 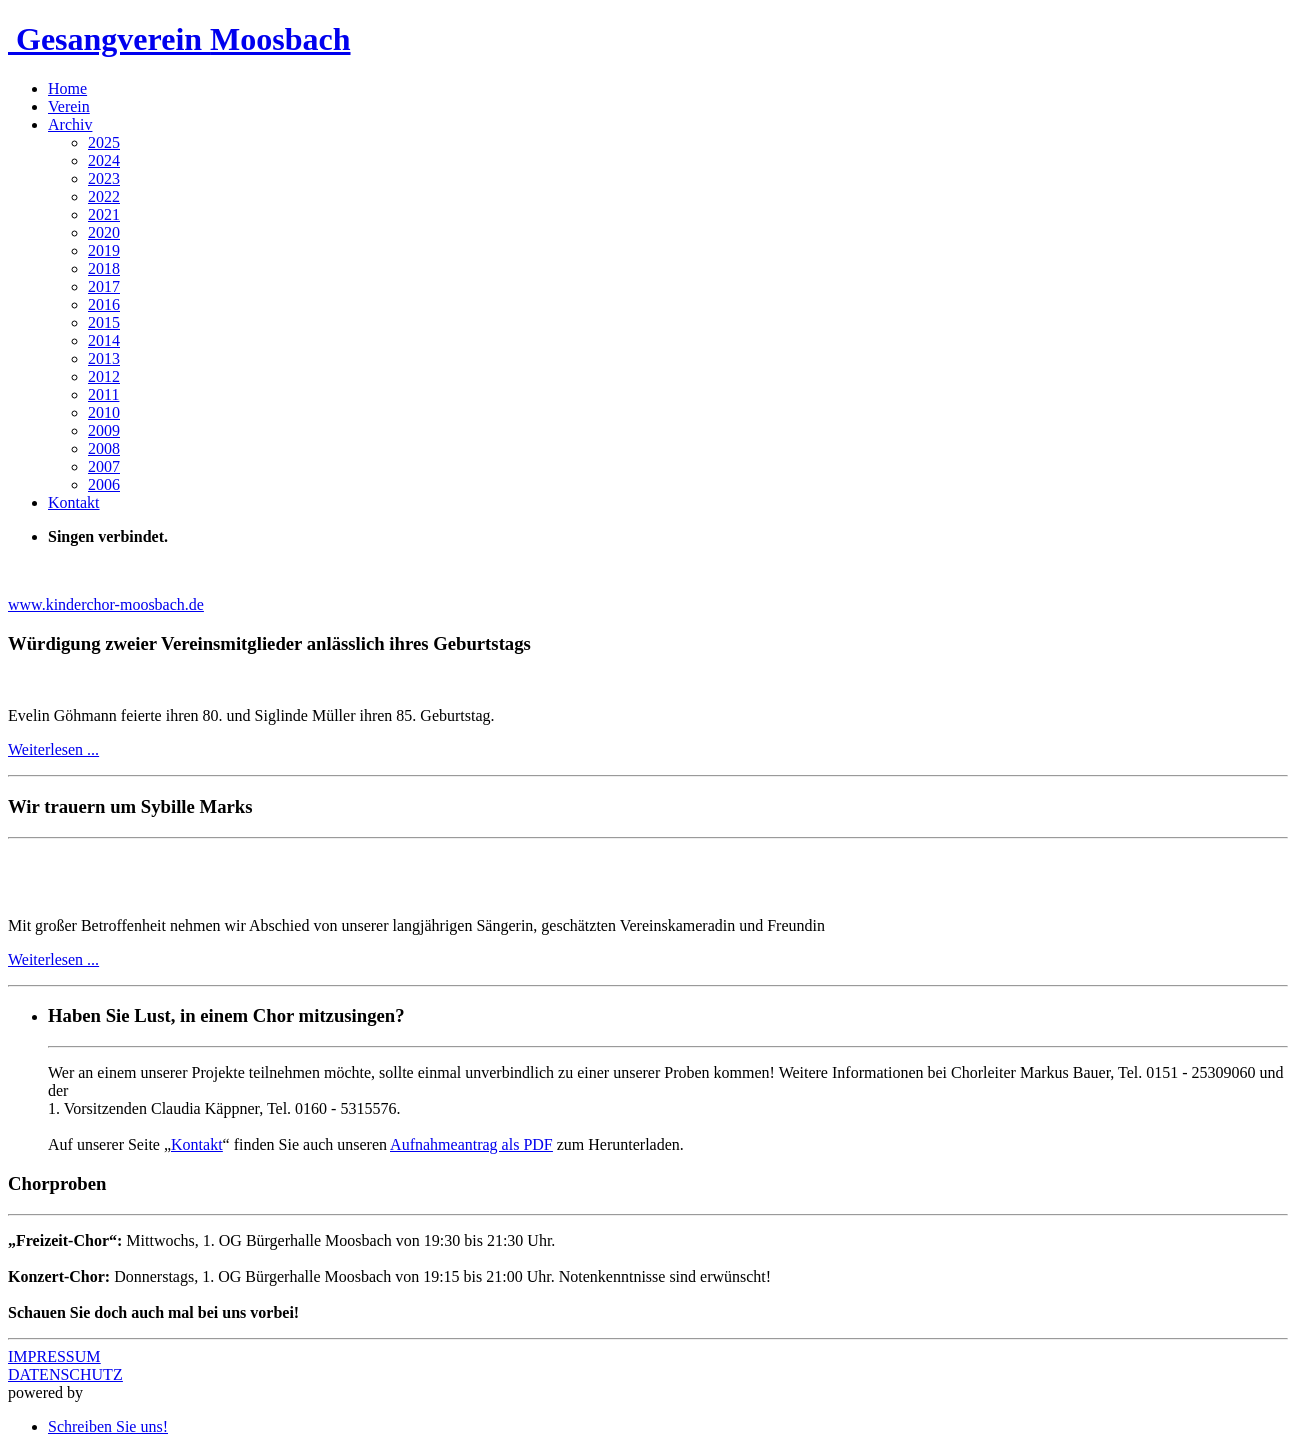 I want to click on 2009, so click(x=104, y=430).